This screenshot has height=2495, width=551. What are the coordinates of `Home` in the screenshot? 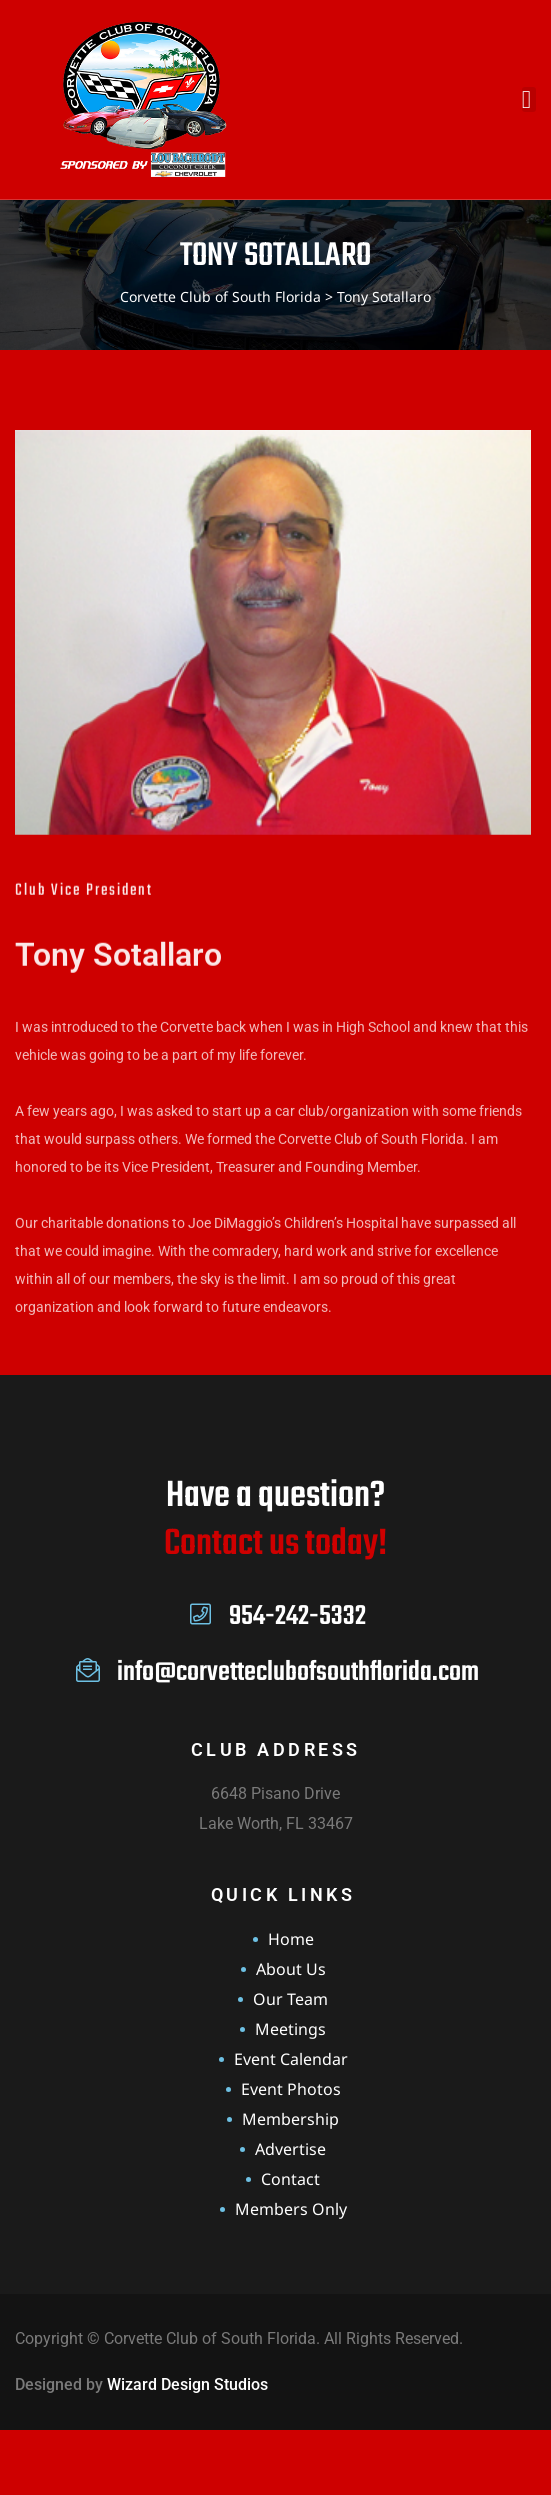 It's located at (291, 1939).